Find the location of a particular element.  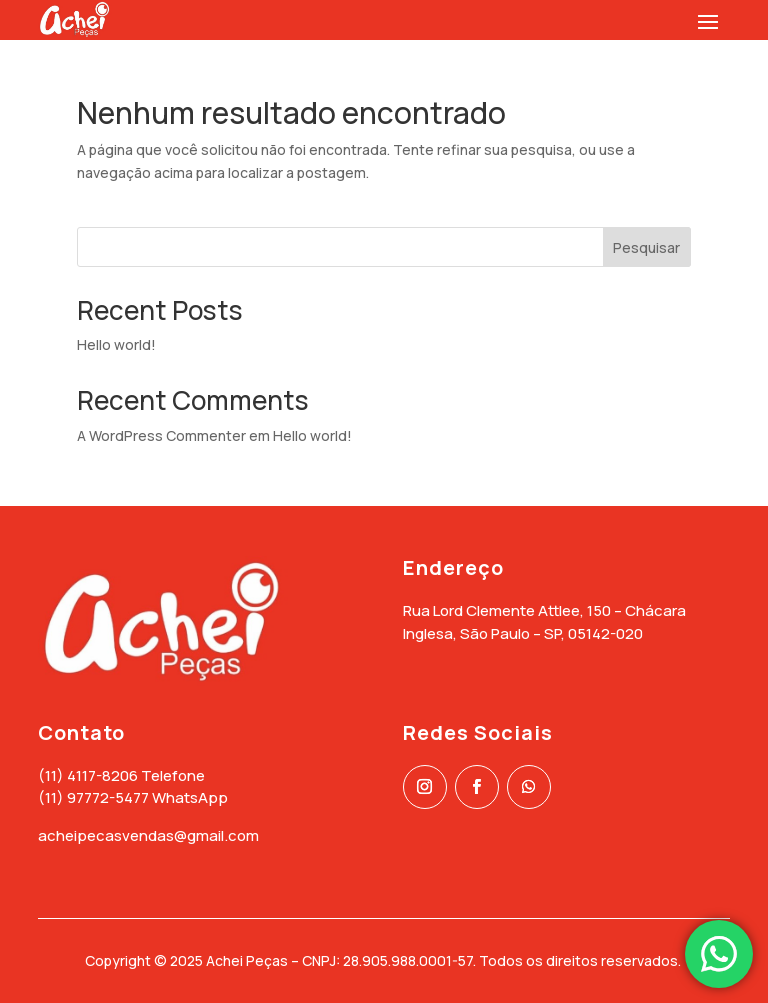

Pesquisar is located at coordinates (646, 247).